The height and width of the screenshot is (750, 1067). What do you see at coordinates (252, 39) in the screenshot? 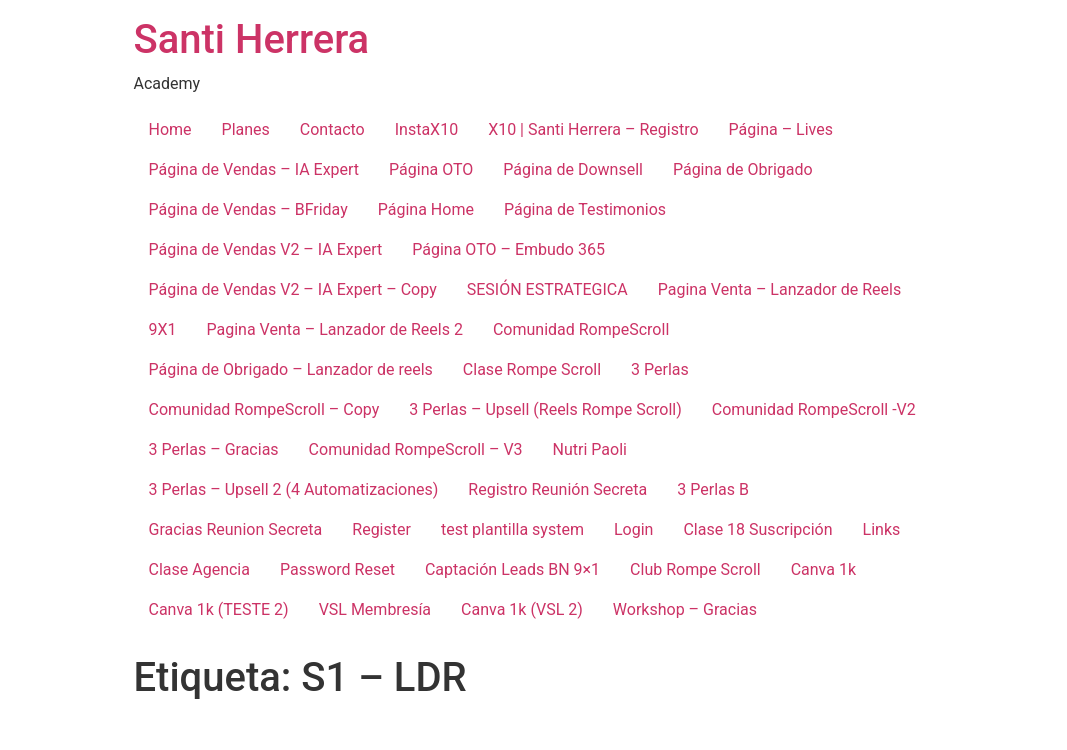
I see `Santi Herrera` at bounding box center [252, 39].